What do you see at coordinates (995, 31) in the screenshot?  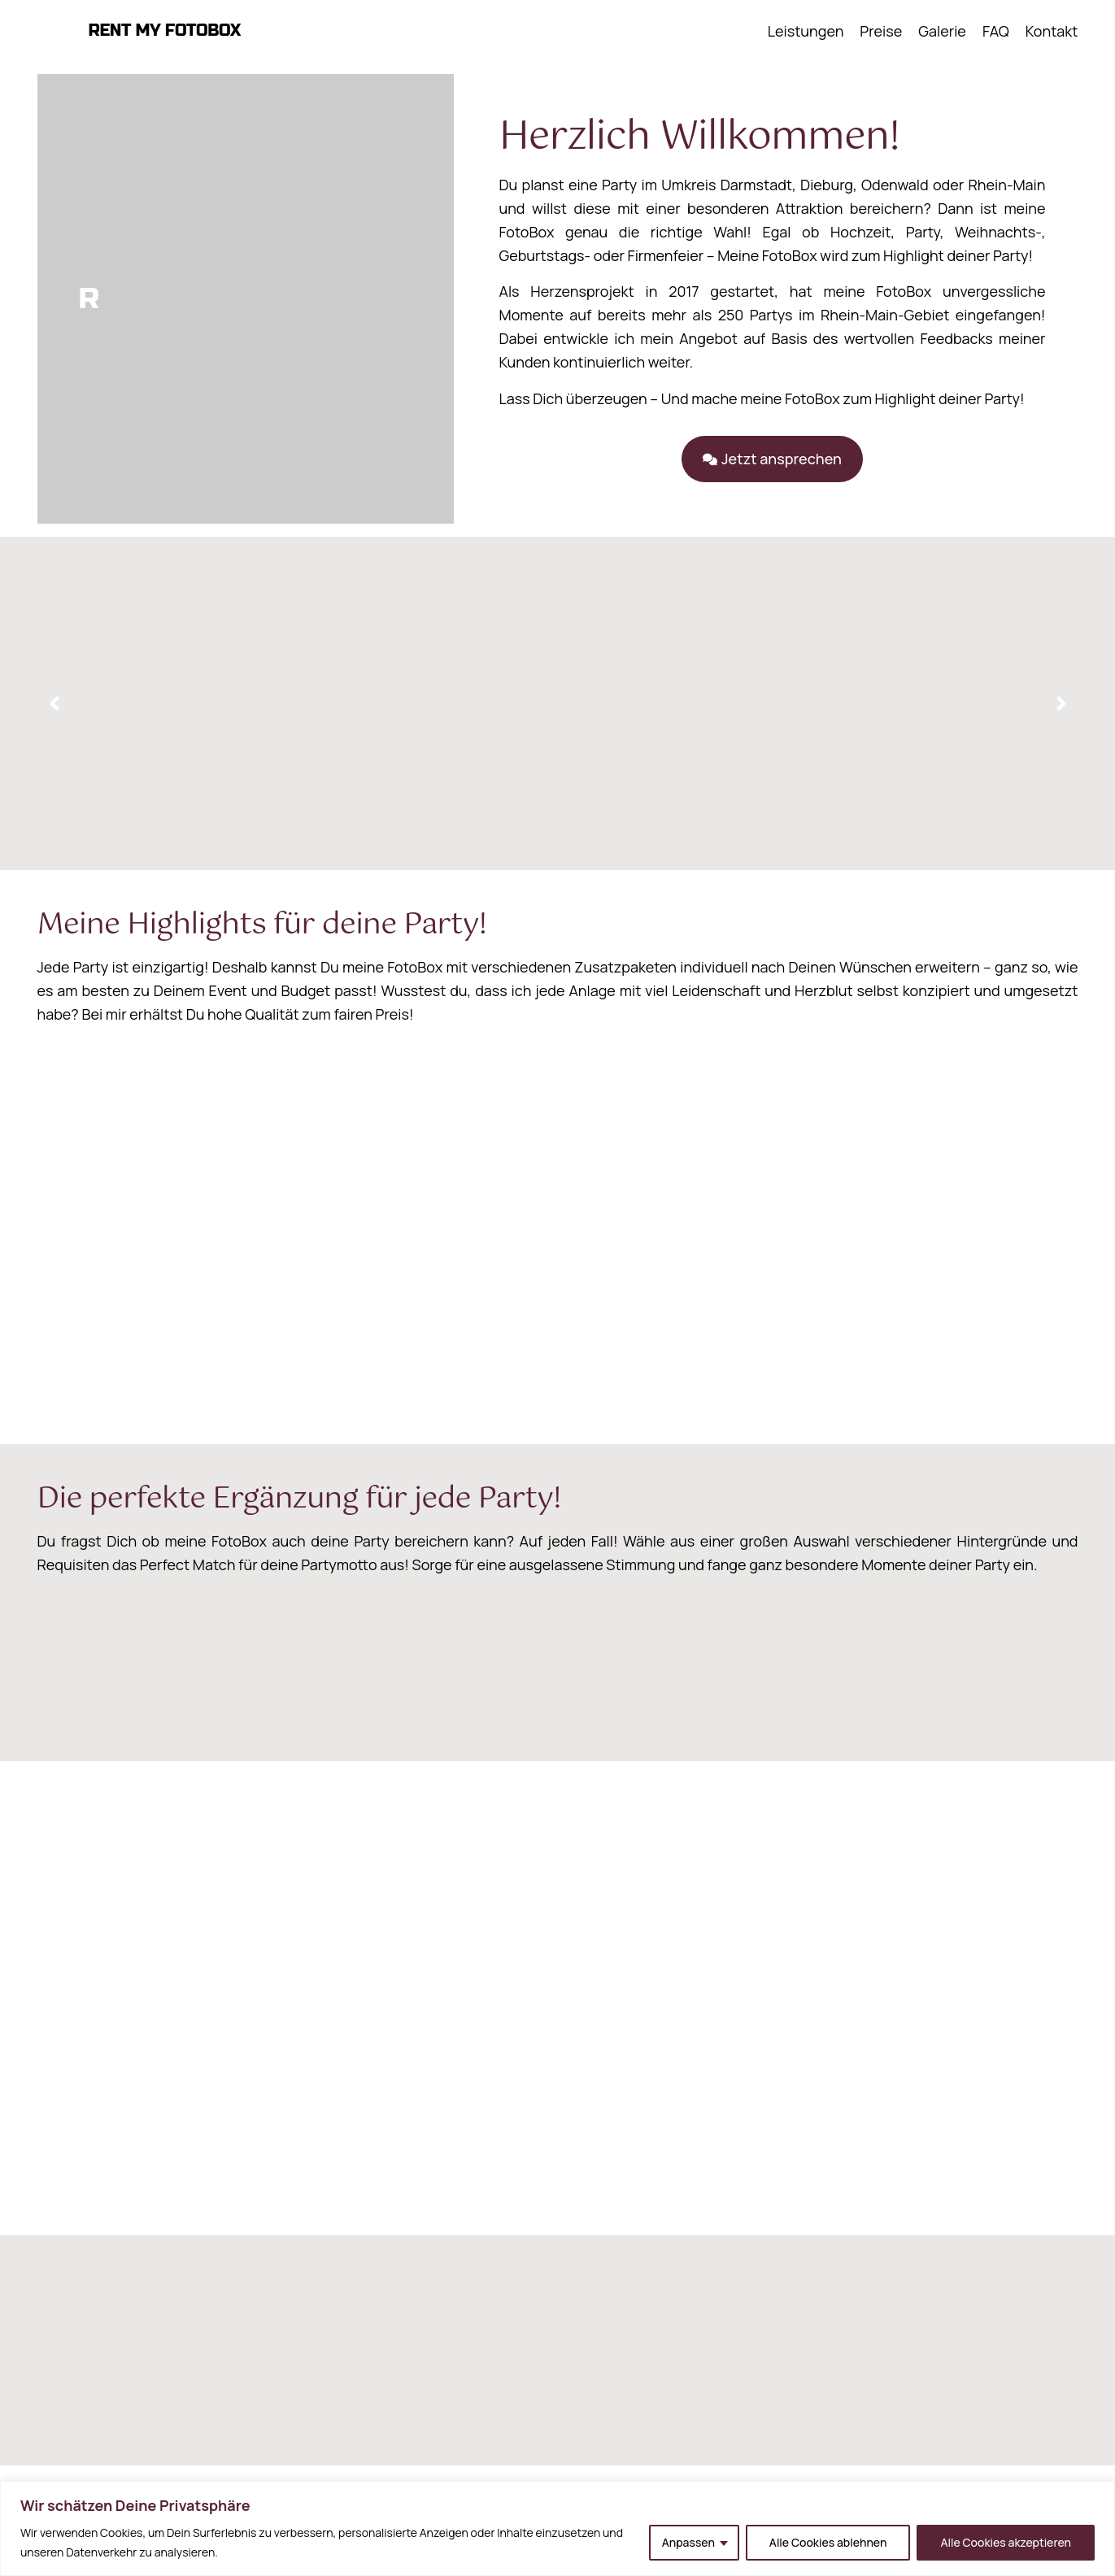 I see `FAQ` at bounding box center [995, 31].